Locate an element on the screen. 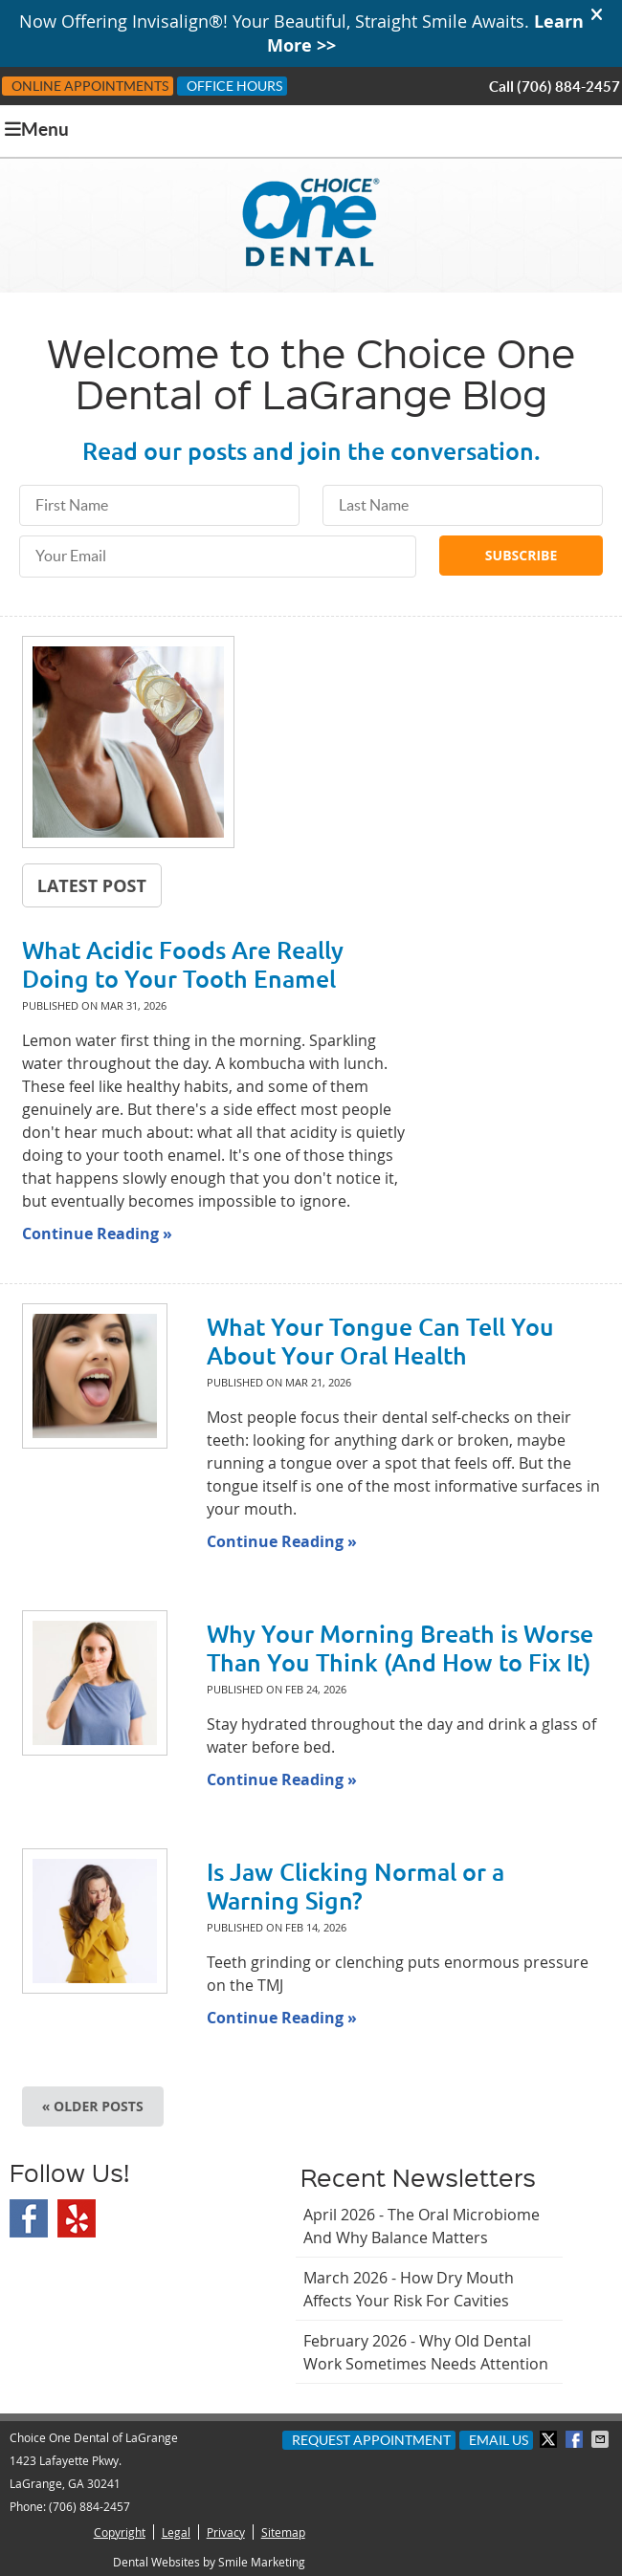 Image resolution: width=622 pixels, height=2576 pixels. Online Appointments is located at coordinates (89, 86).